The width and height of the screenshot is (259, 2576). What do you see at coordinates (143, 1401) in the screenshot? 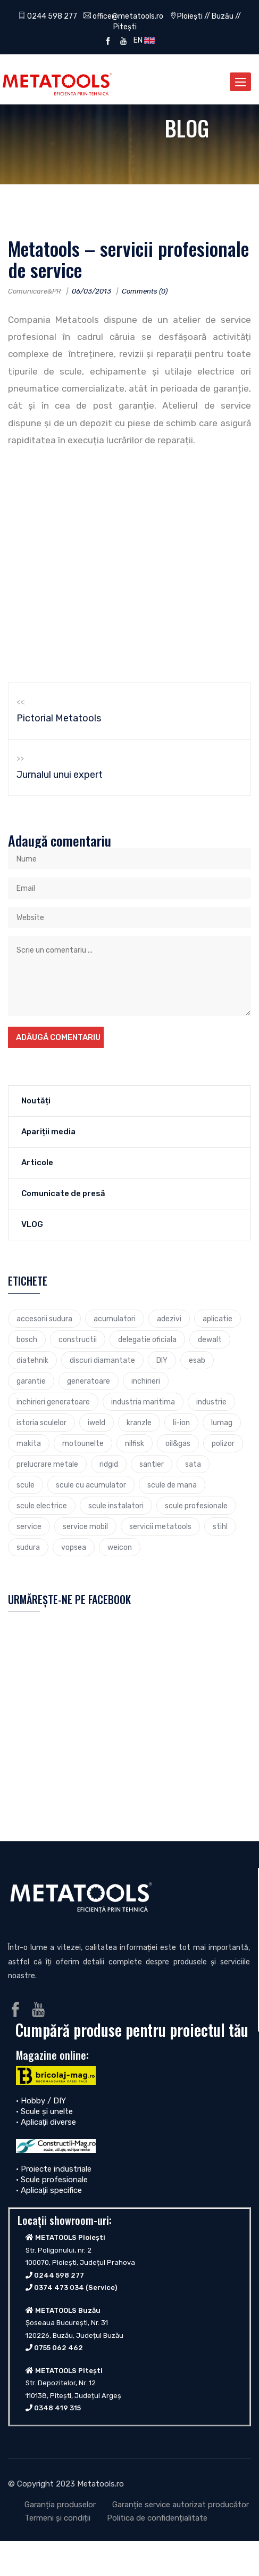
I see `industria maritima [industria maritima (3 elemente)]` at bounding box center [143, 1401].